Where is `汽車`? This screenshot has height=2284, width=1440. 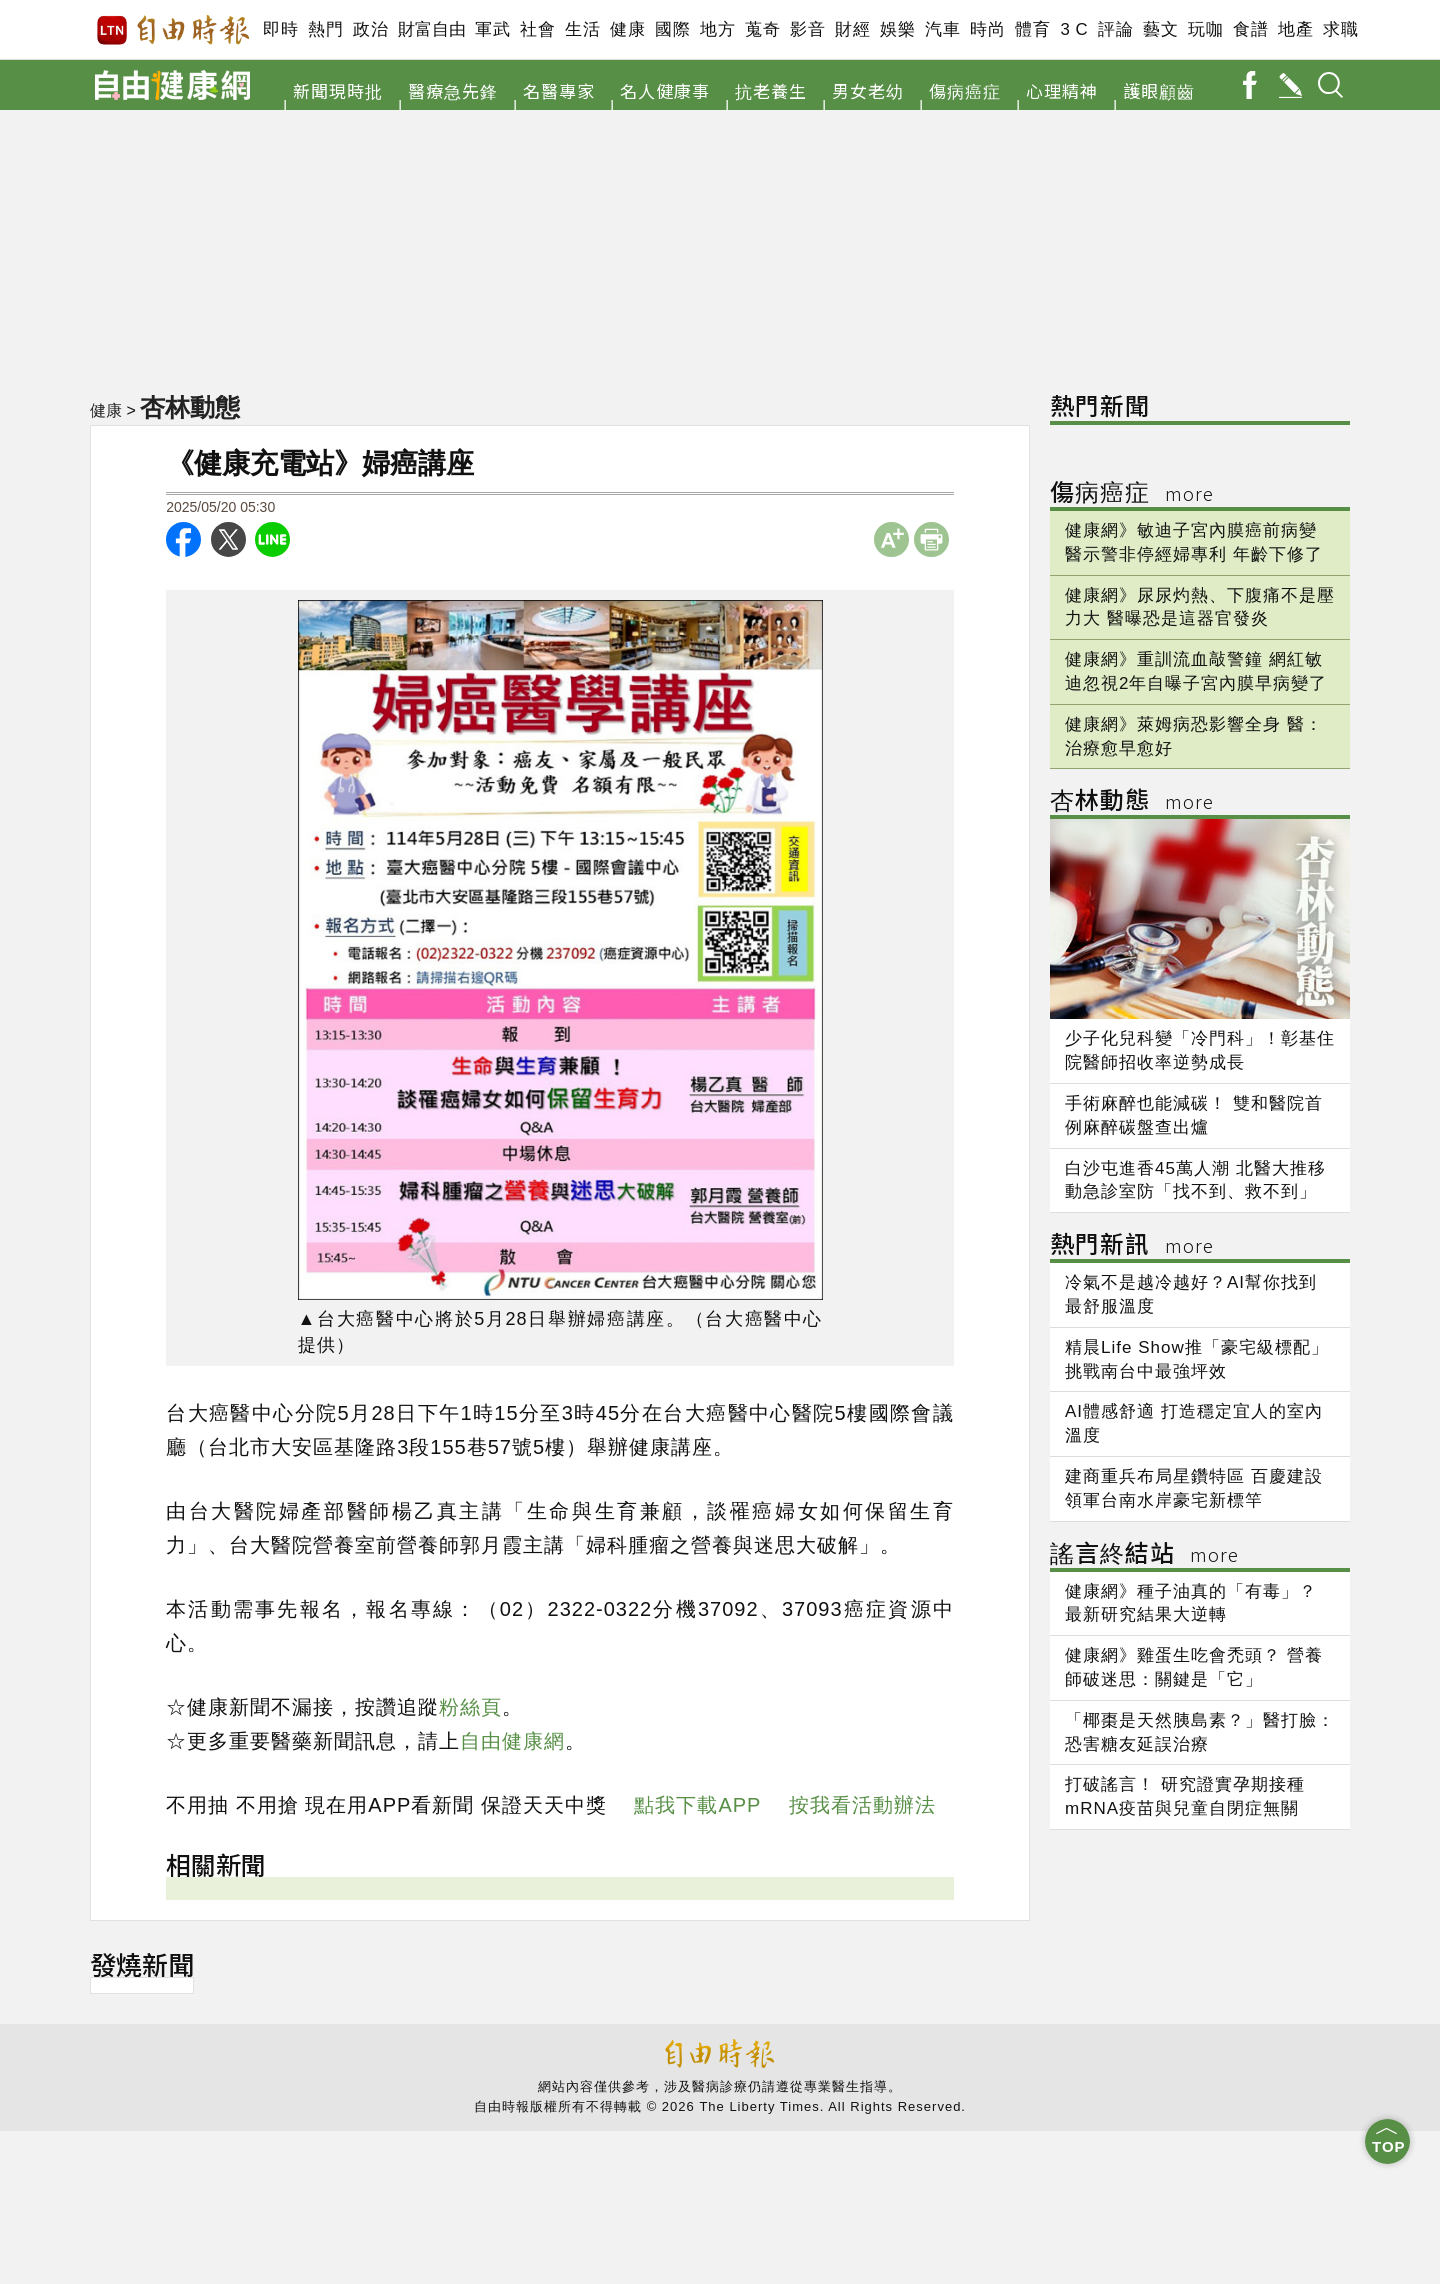
汽車 is located at coordinates (942, 29).